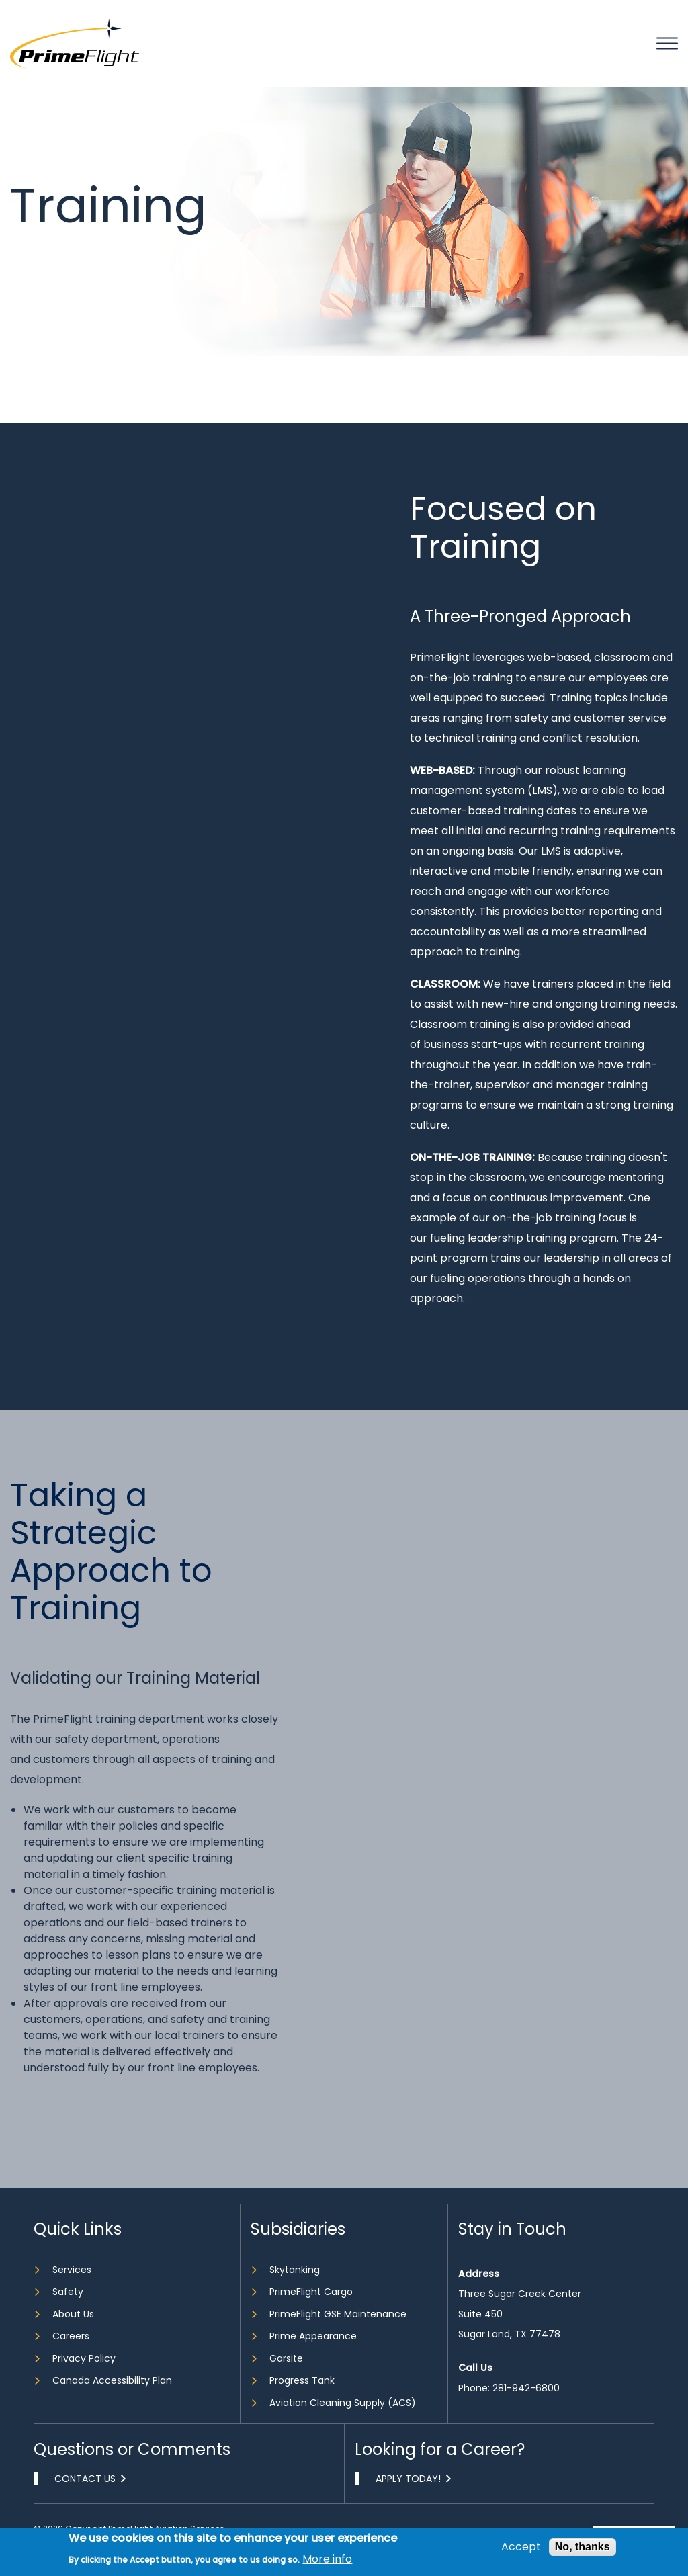  I want to click on About Us, so click(73, 2314).